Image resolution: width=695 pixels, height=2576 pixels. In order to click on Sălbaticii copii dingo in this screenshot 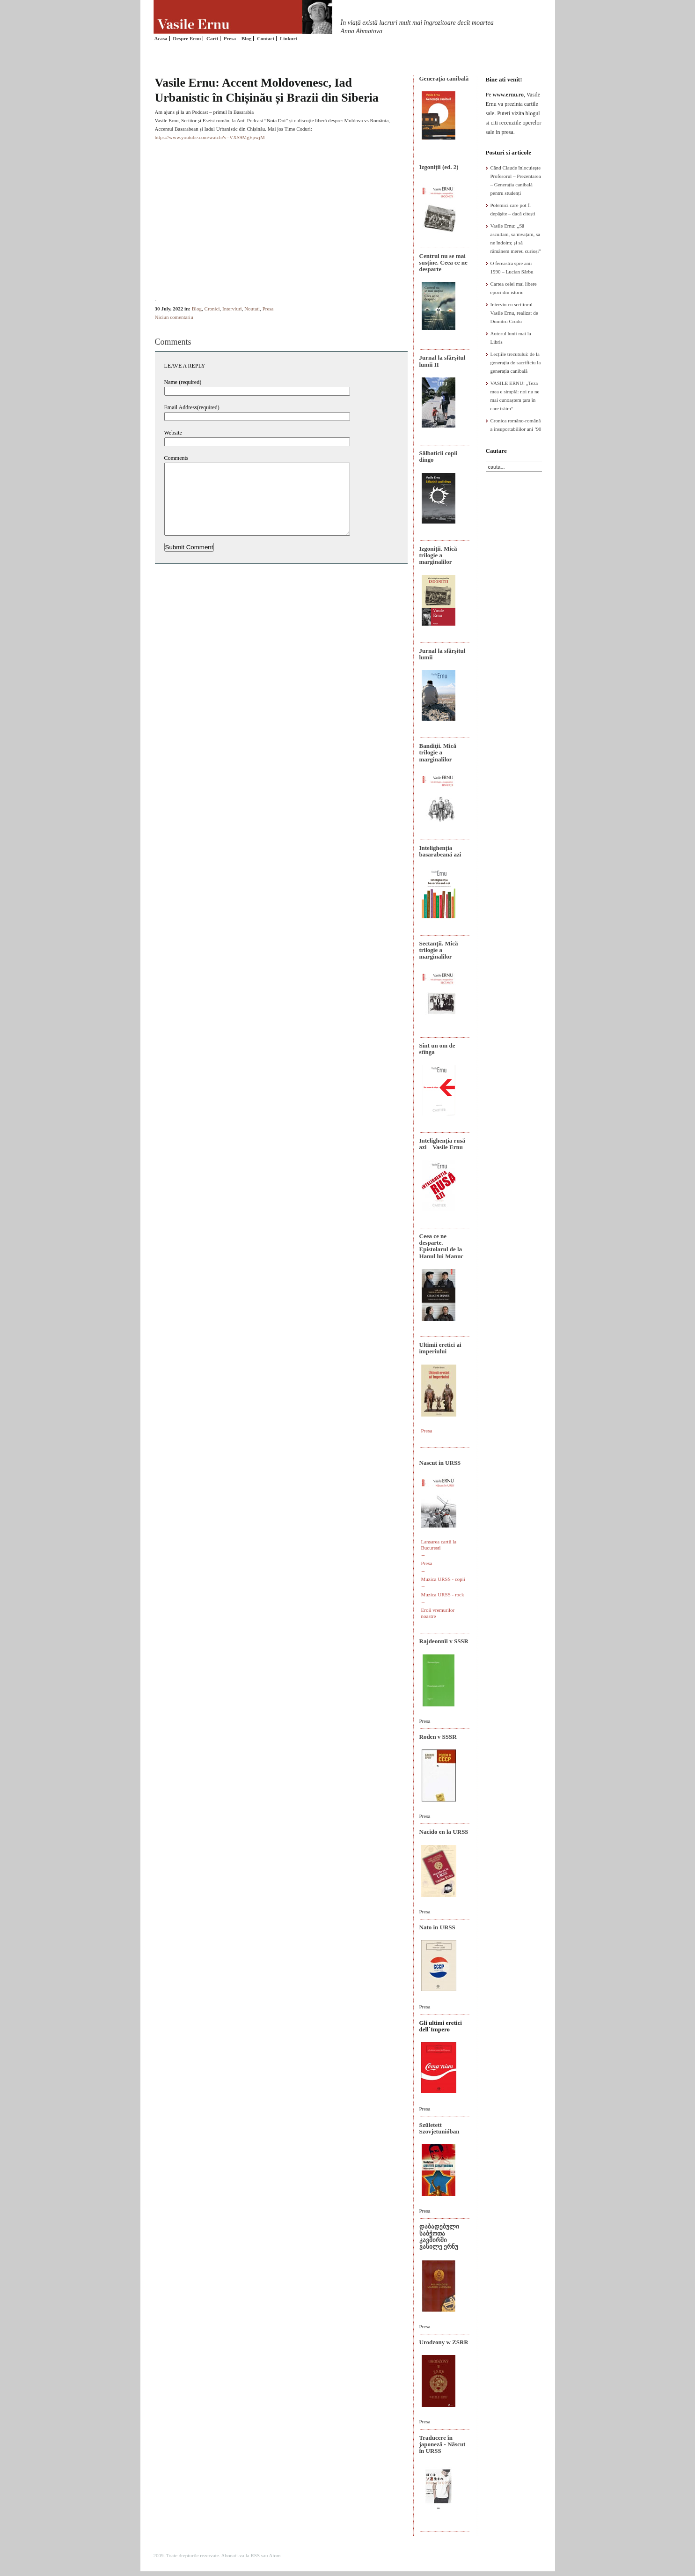, I will do `click(438, 456)`.